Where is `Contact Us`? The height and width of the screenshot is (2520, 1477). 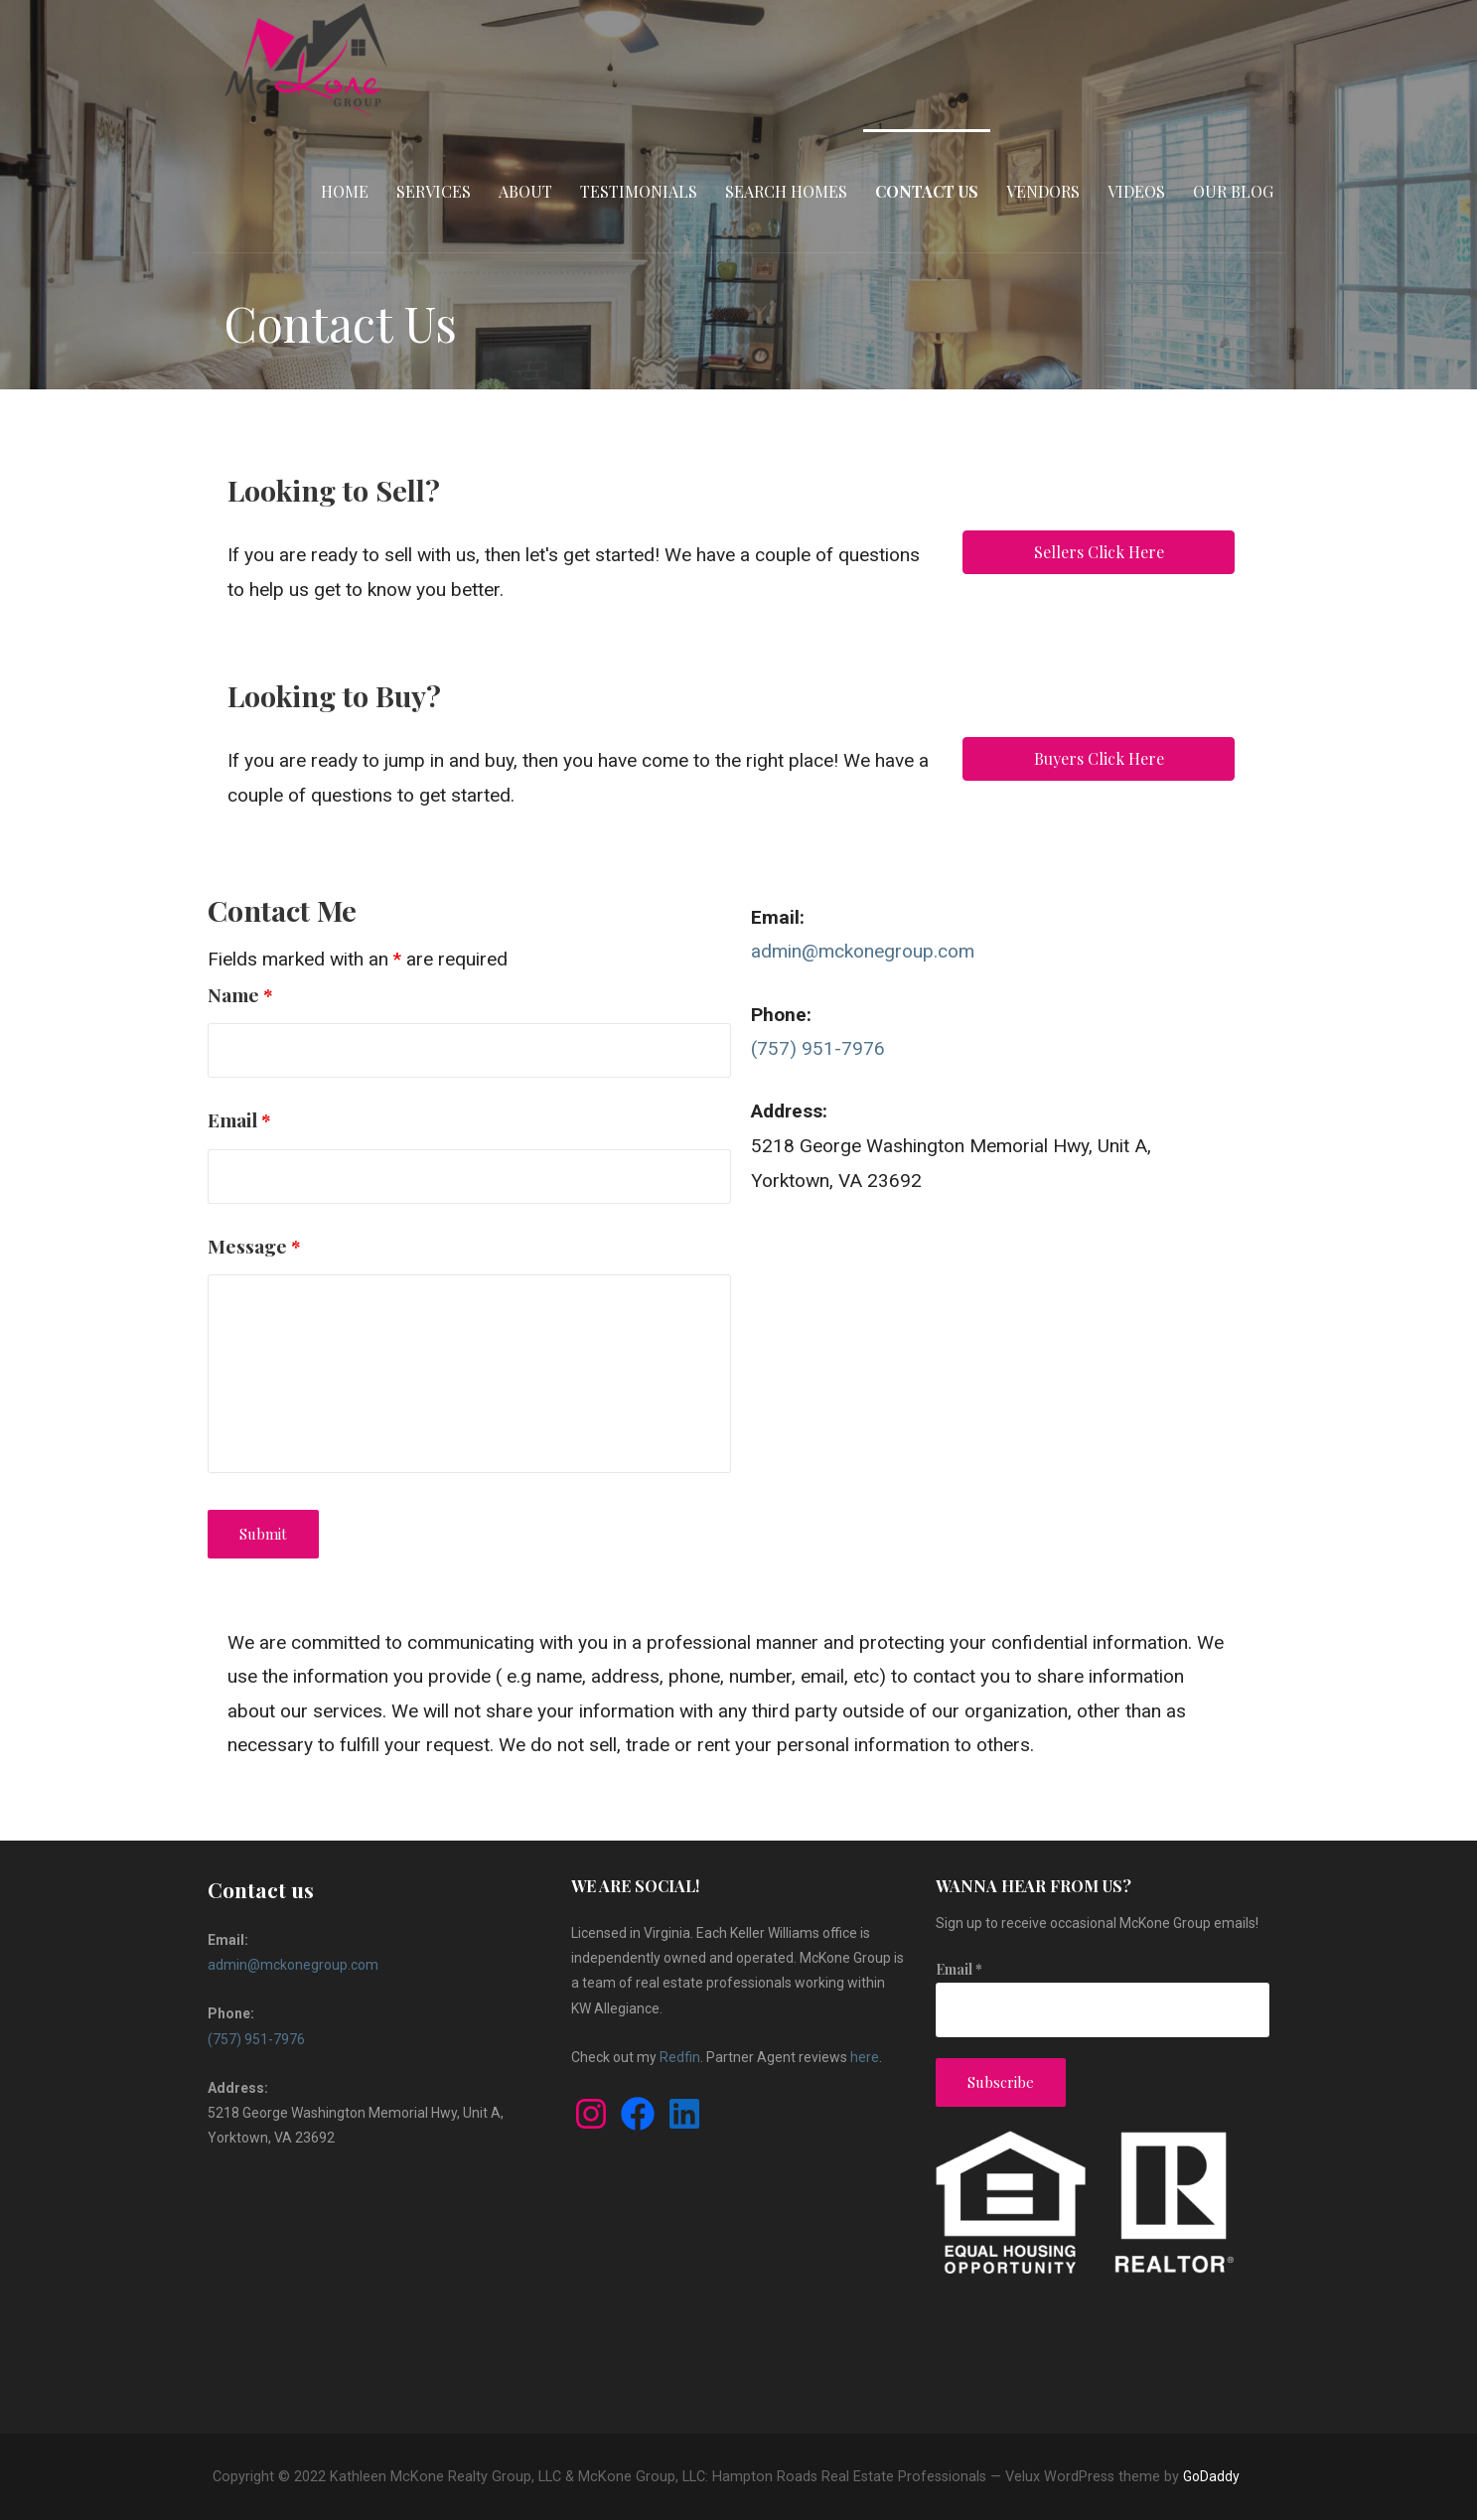 Contact Us is located at coordinates (926, 191).